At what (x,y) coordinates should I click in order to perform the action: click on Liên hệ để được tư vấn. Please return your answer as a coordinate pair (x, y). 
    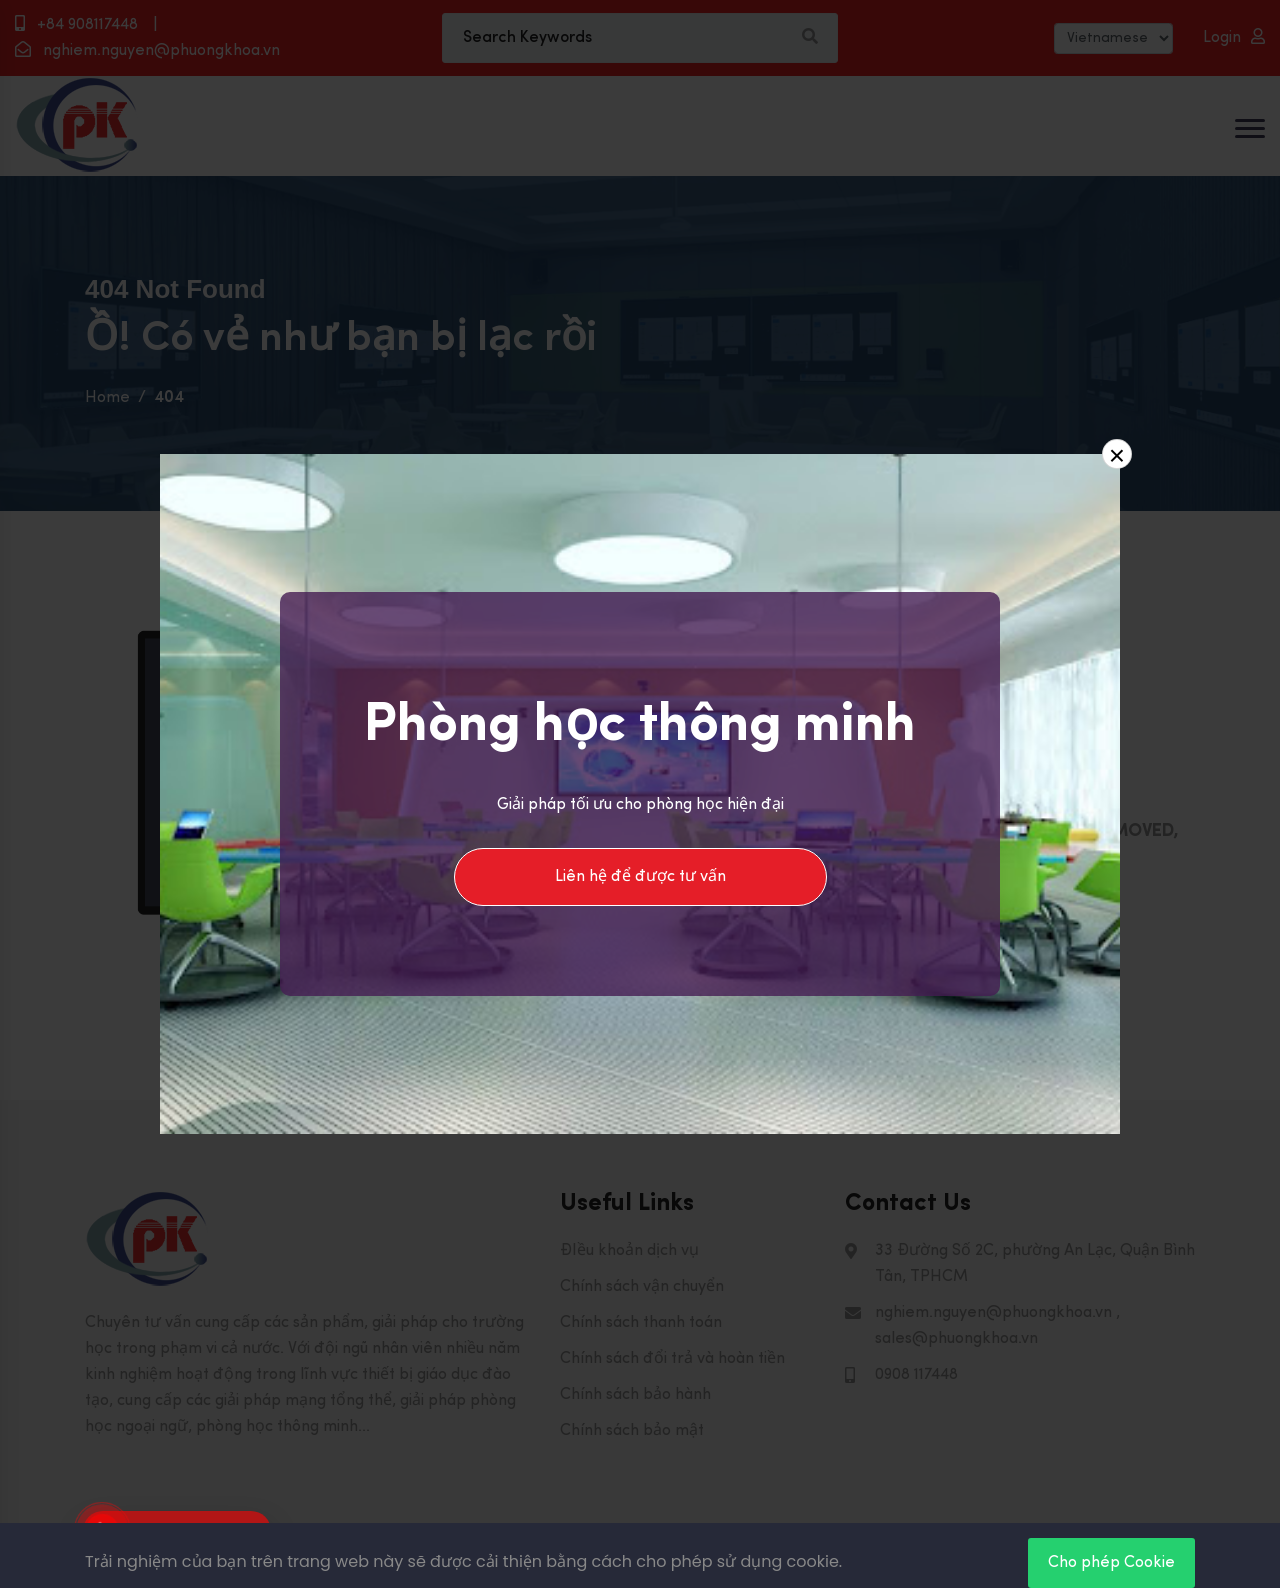
    Looking at the image, I should click on (640, 877).